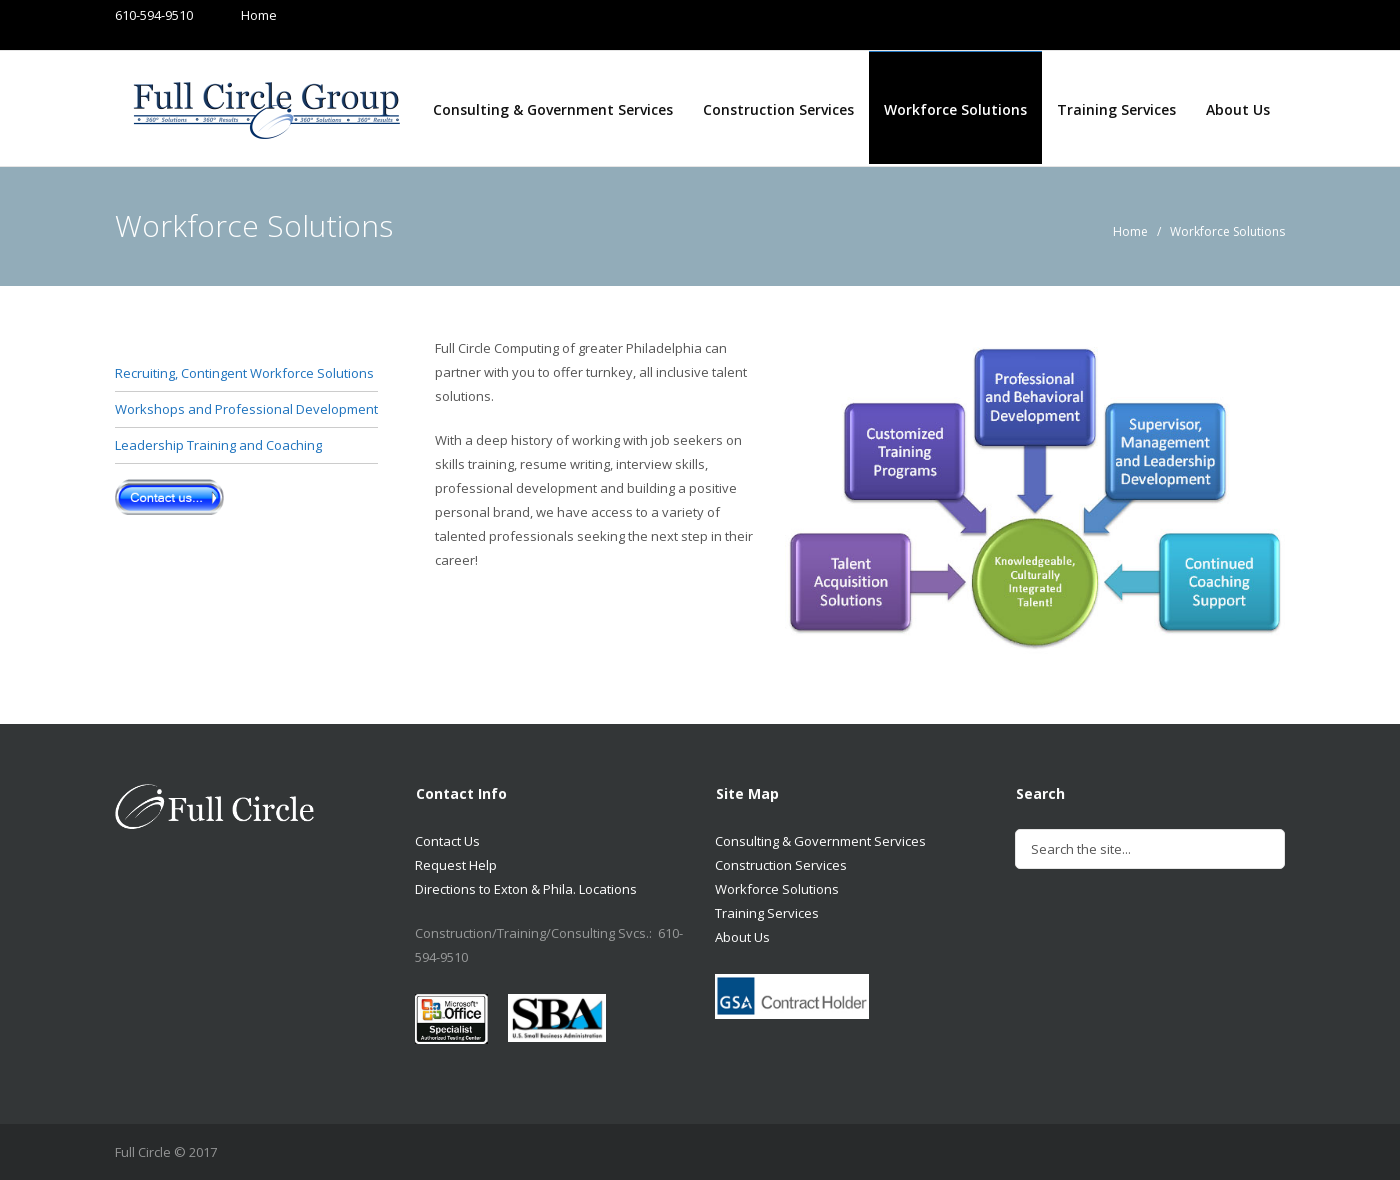 The height and width of the screenshot is (1180, 1400). Describe the element at coordinates (218, 445) in the screenshot. I see `Leadership Training and Coaching` at that location.